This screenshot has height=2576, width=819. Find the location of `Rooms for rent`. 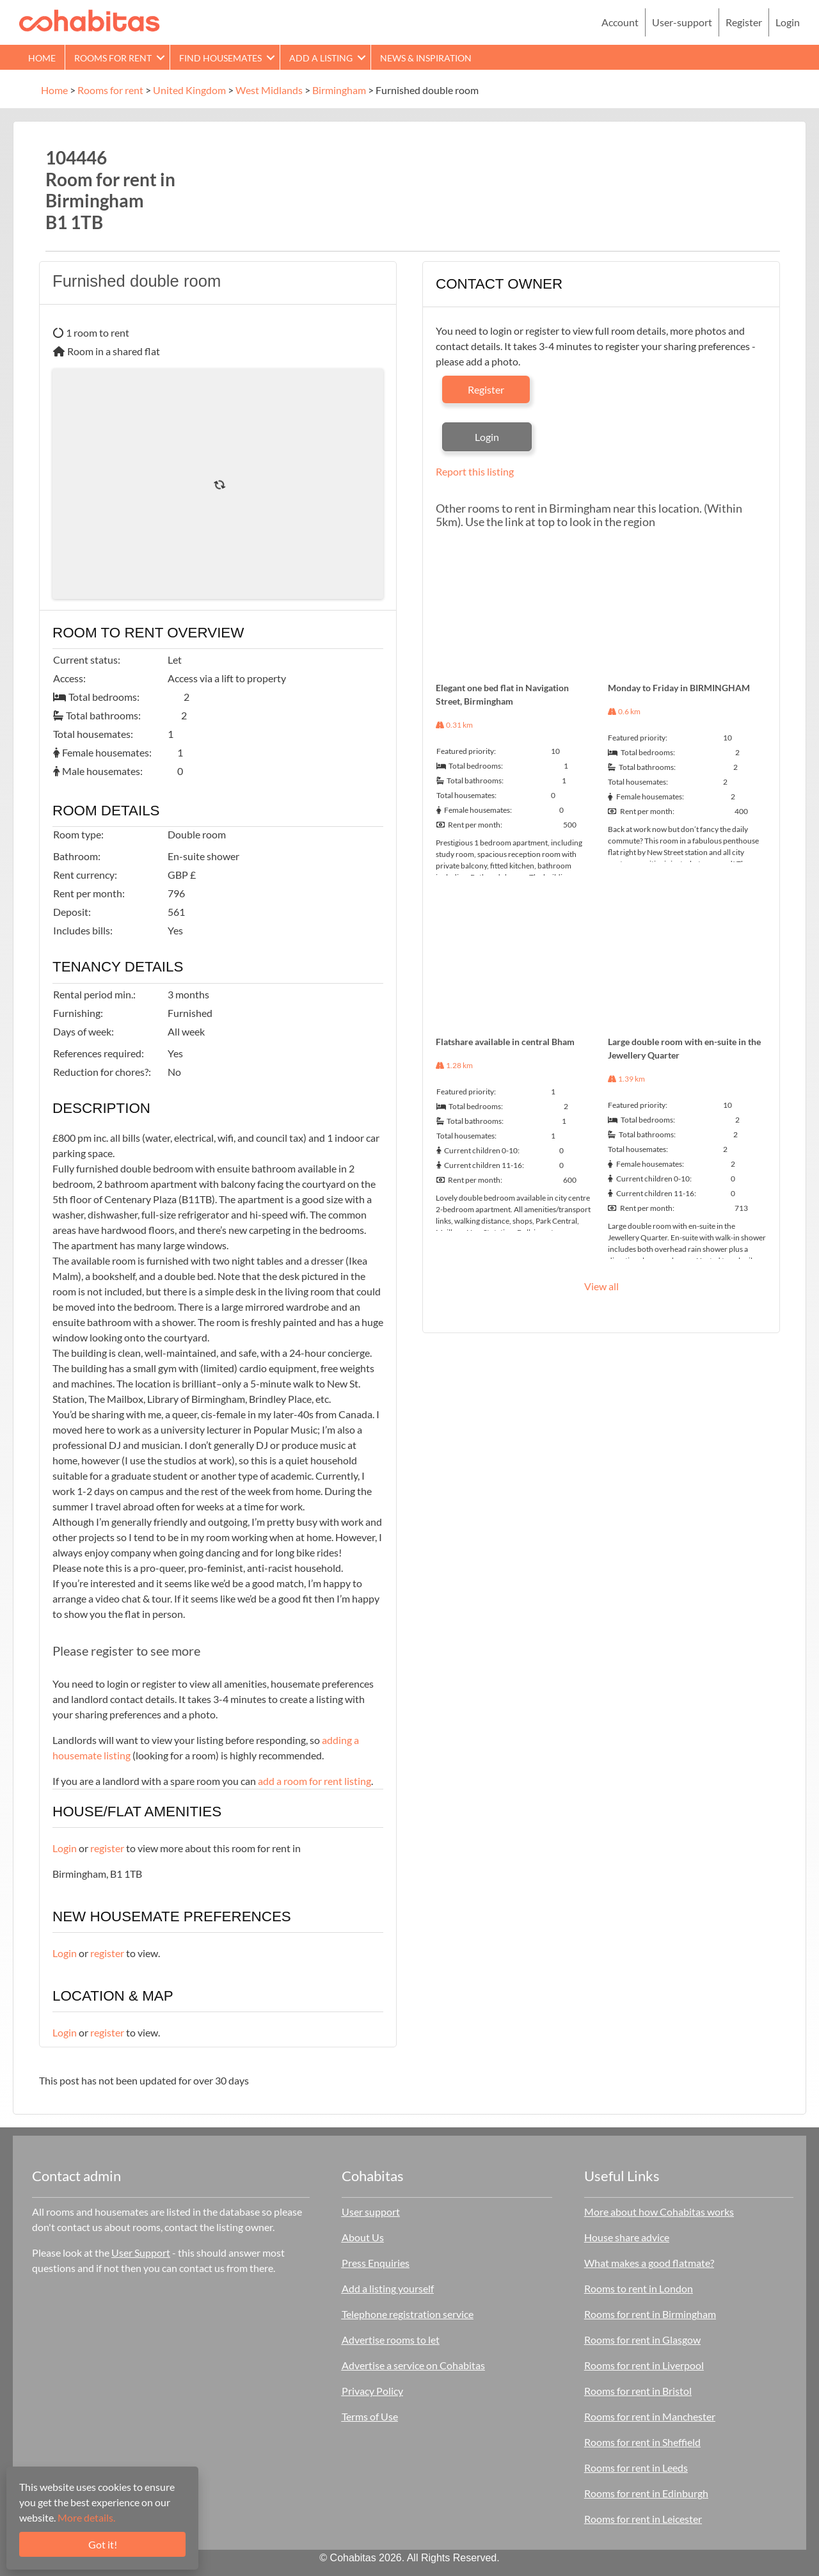

Rooms for rent is located at coordinates (113, 57).